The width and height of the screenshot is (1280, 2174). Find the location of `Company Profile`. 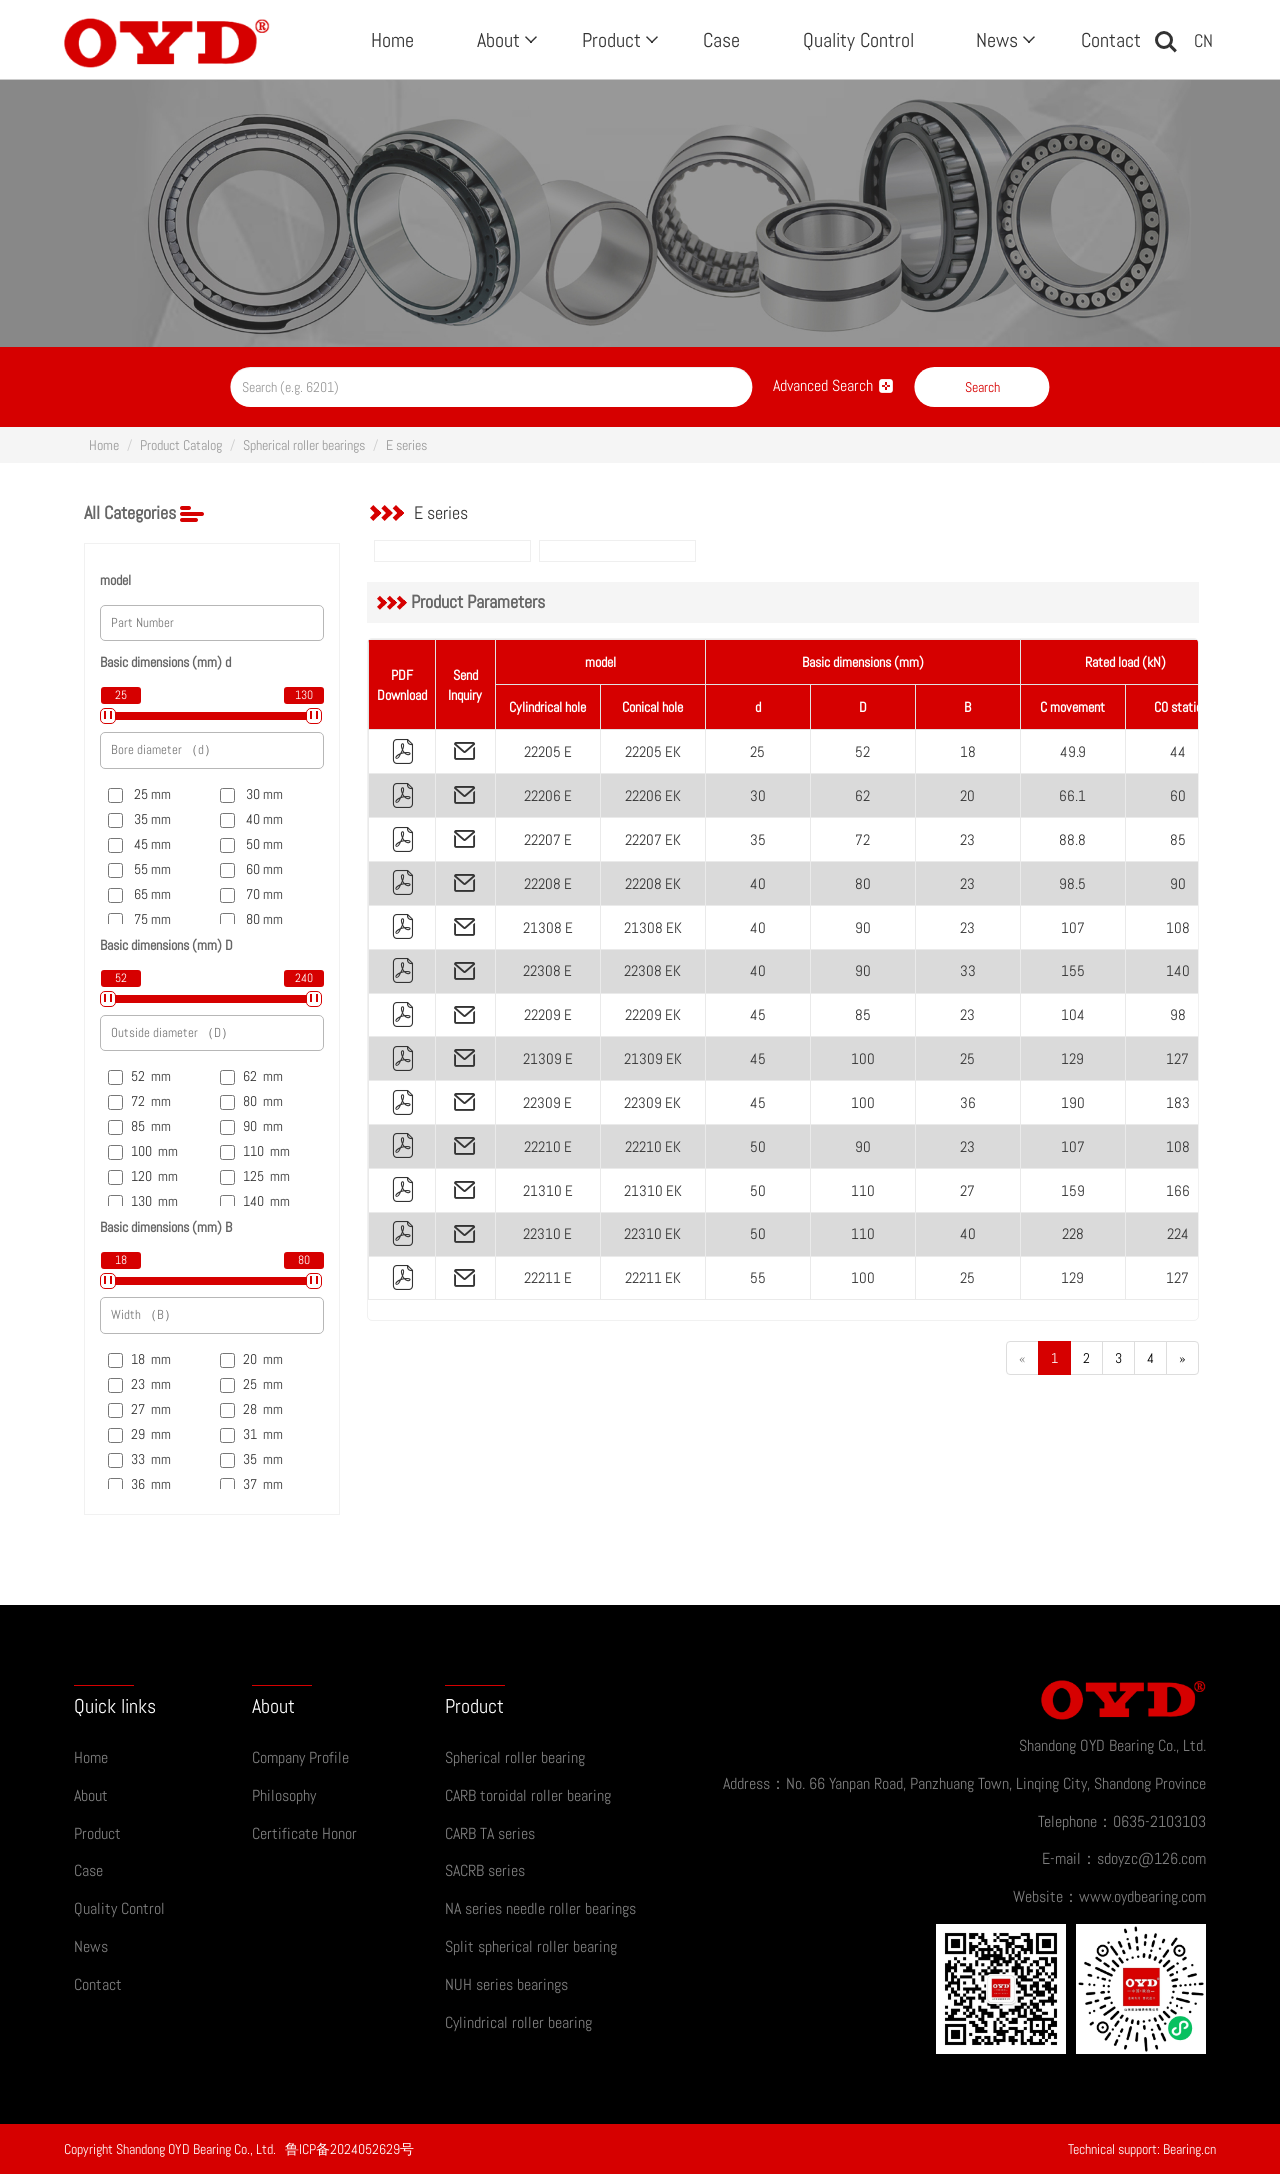

Company Profile is located at coordinates (300, 1757).